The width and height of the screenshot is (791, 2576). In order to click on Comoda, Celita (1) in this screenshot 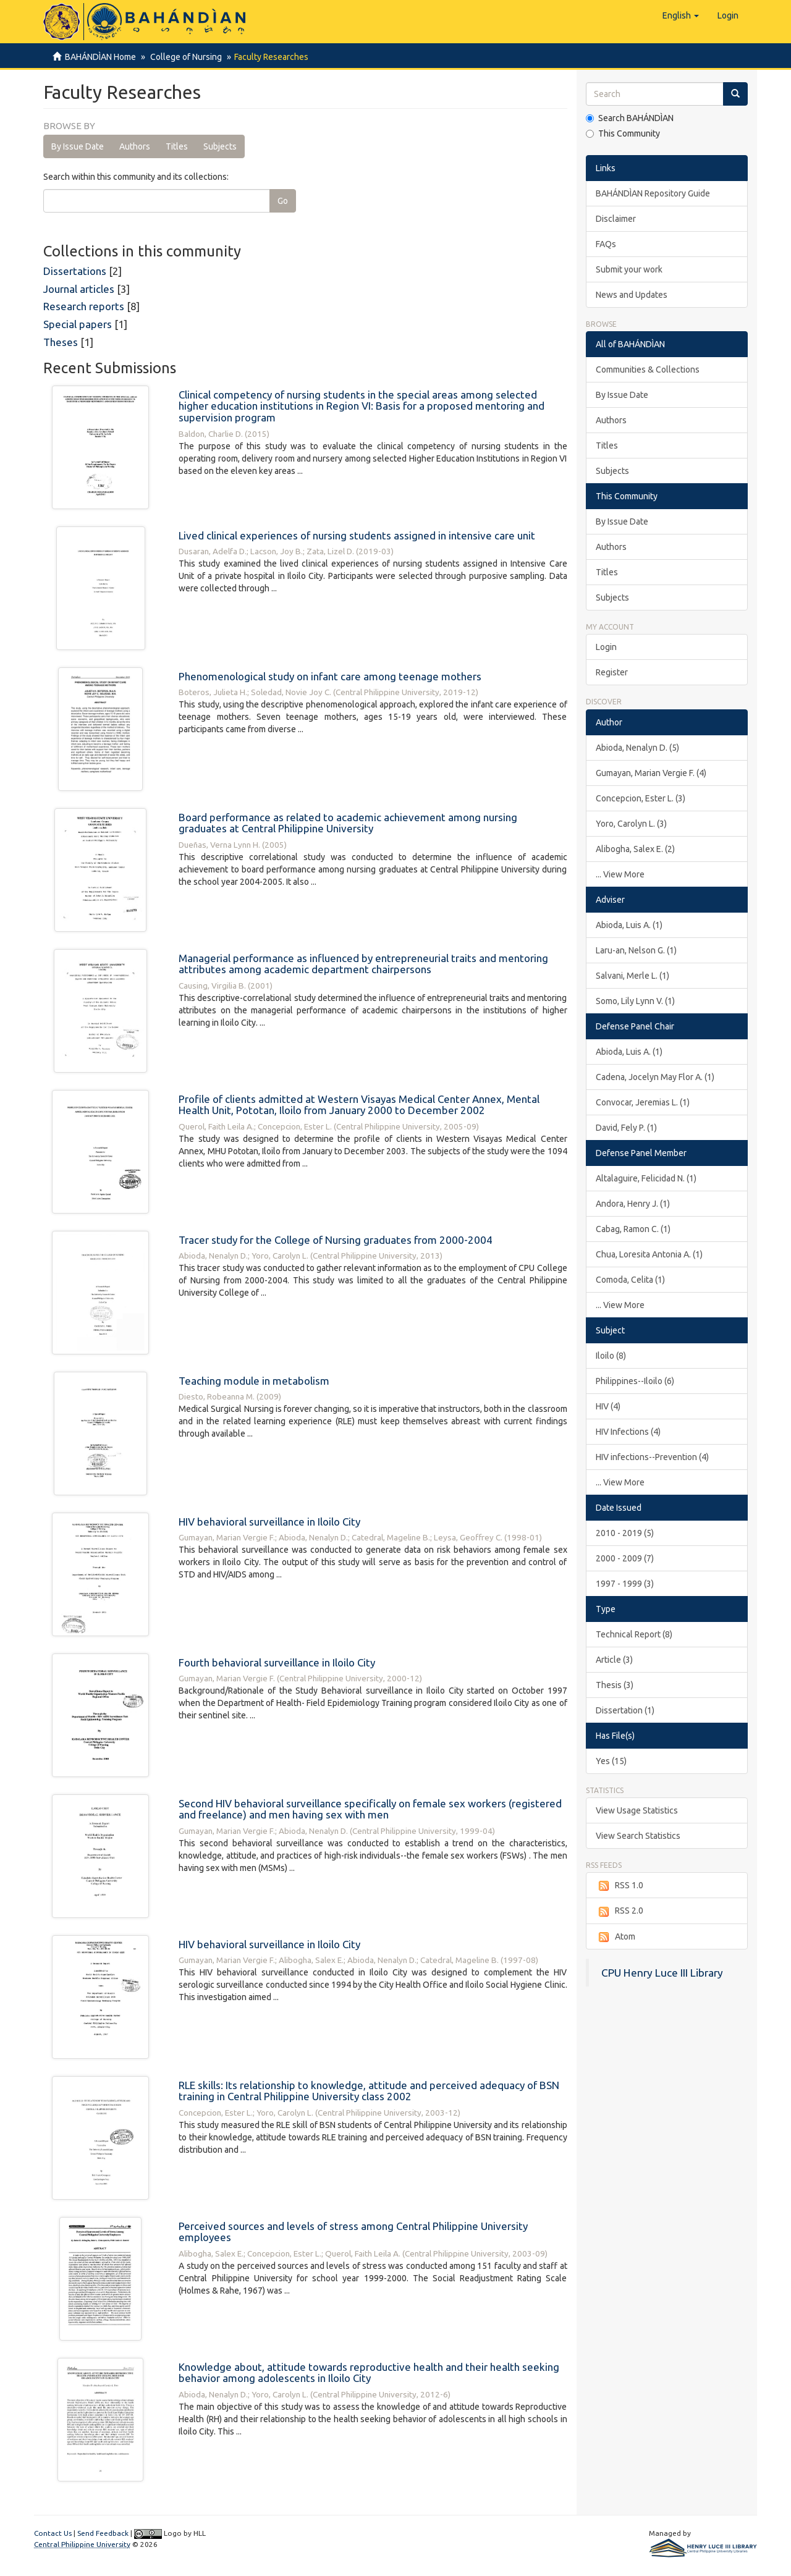, I will do `click(630, 1280)`.